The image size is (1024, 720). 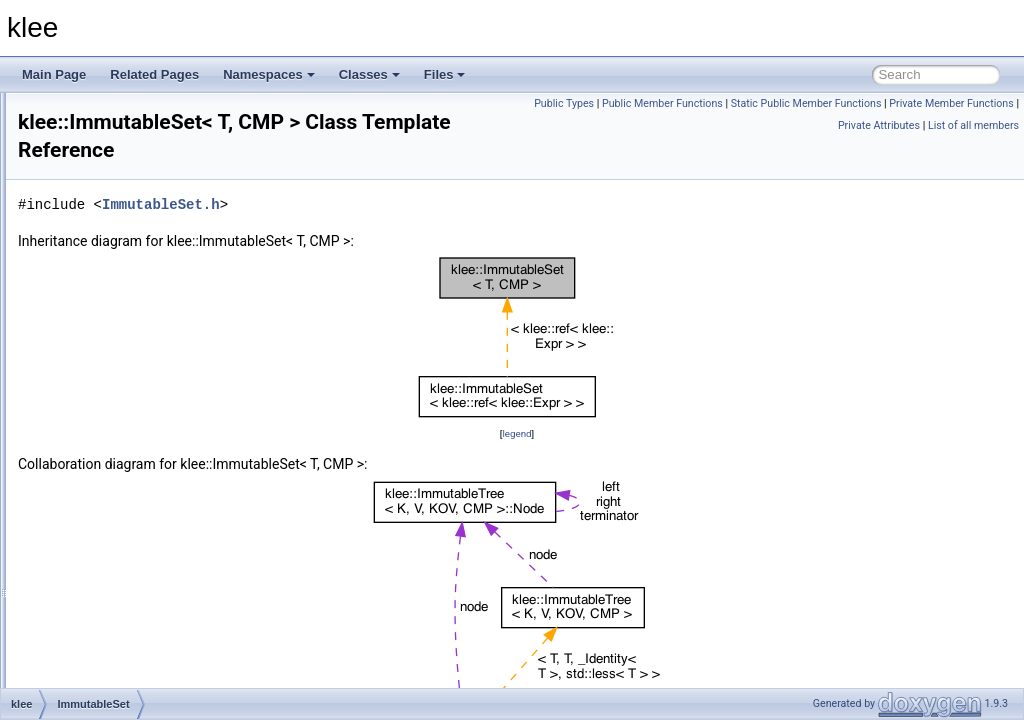 I want to click on Main Page, so click(x=54, y=74).